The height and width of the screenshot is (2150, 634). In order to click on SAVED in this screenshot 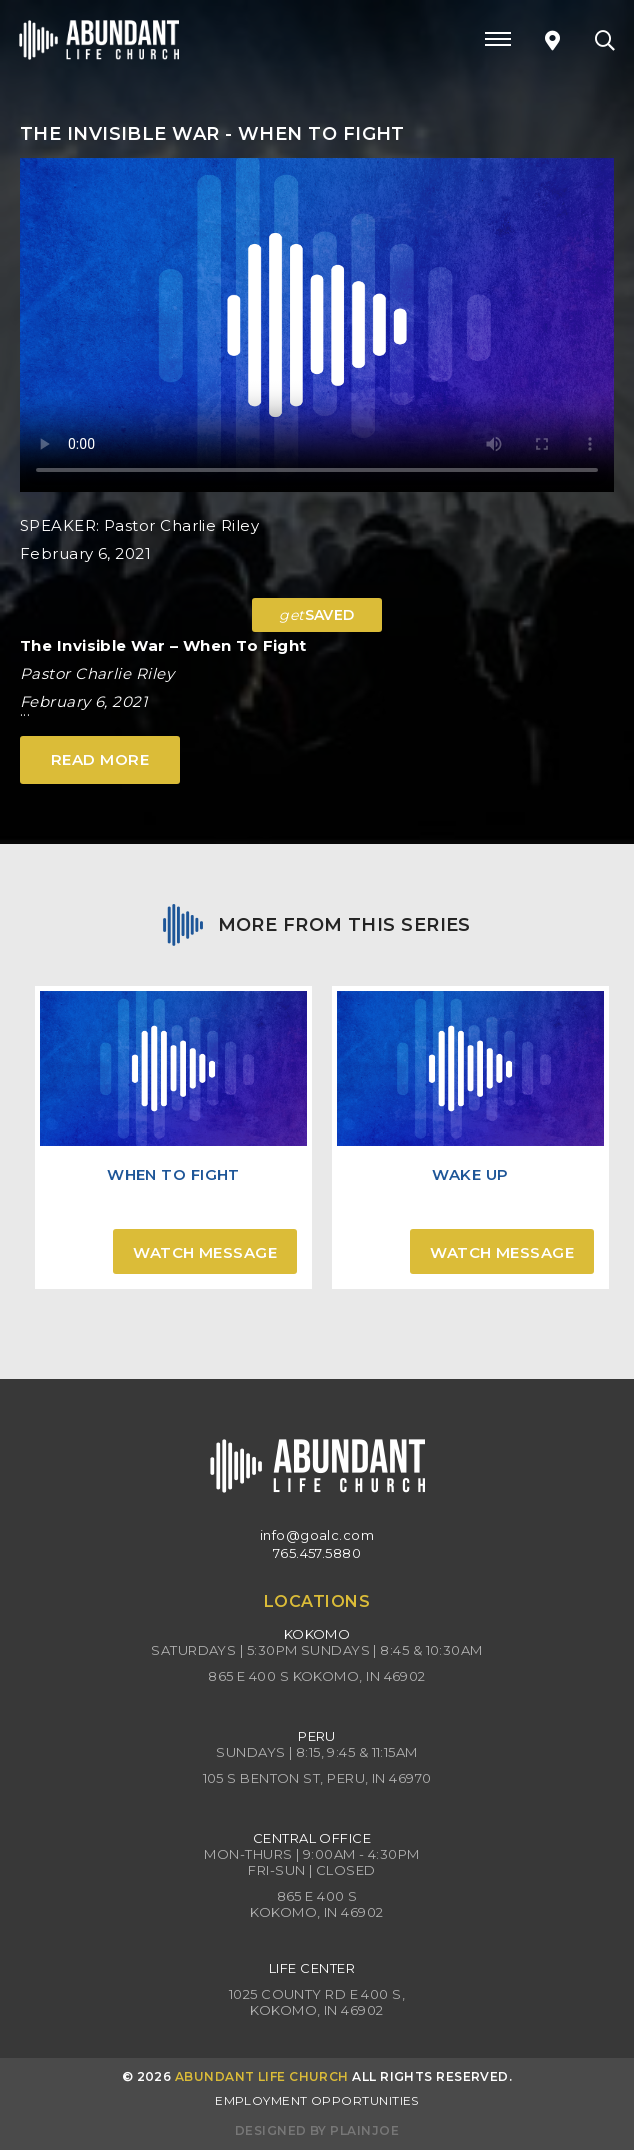, I will do `click(317, 615)`.